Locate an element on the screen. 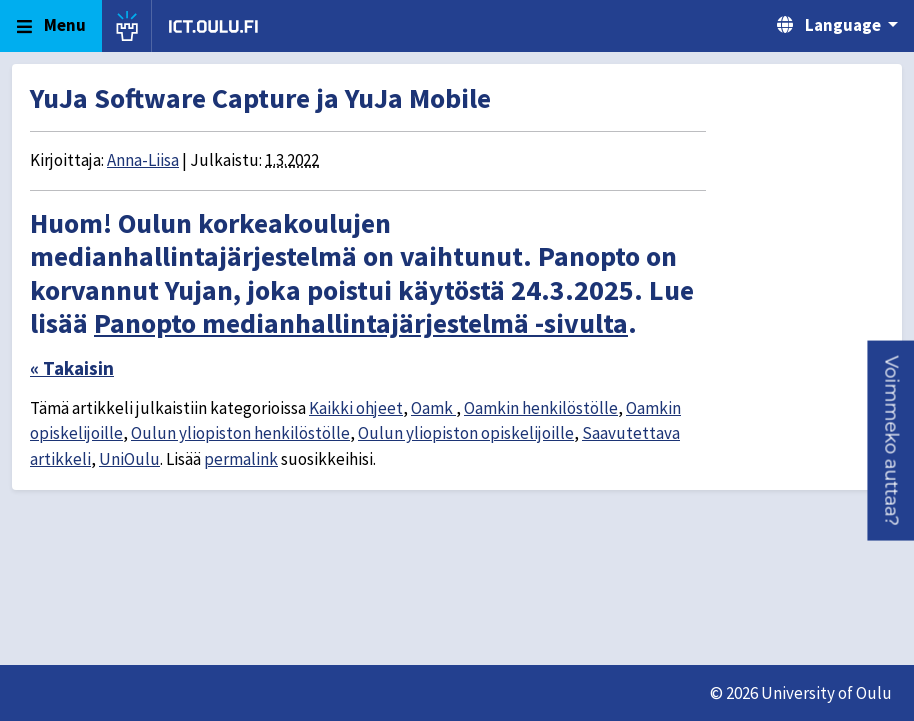 The image size is (914, 721). permalink is located at coordinates (241, 459).